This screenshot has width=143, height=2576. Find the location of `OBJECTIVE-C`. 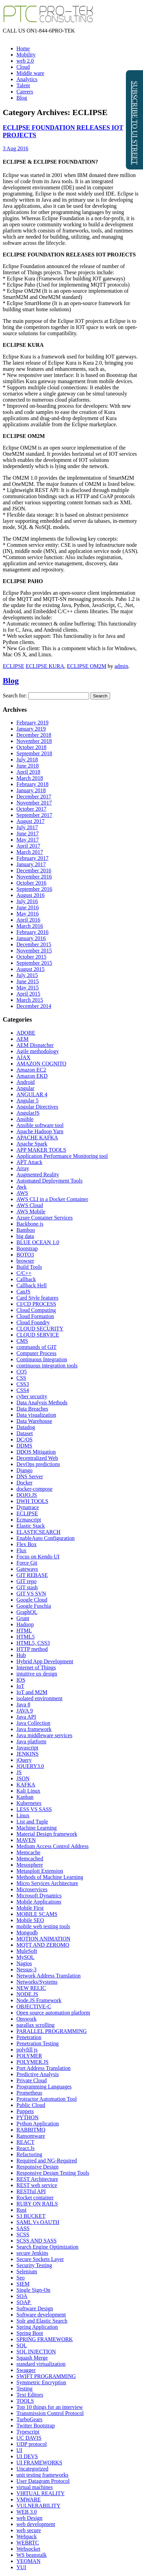

OBJECTIVE-C is located at coordinates (33, 2006).